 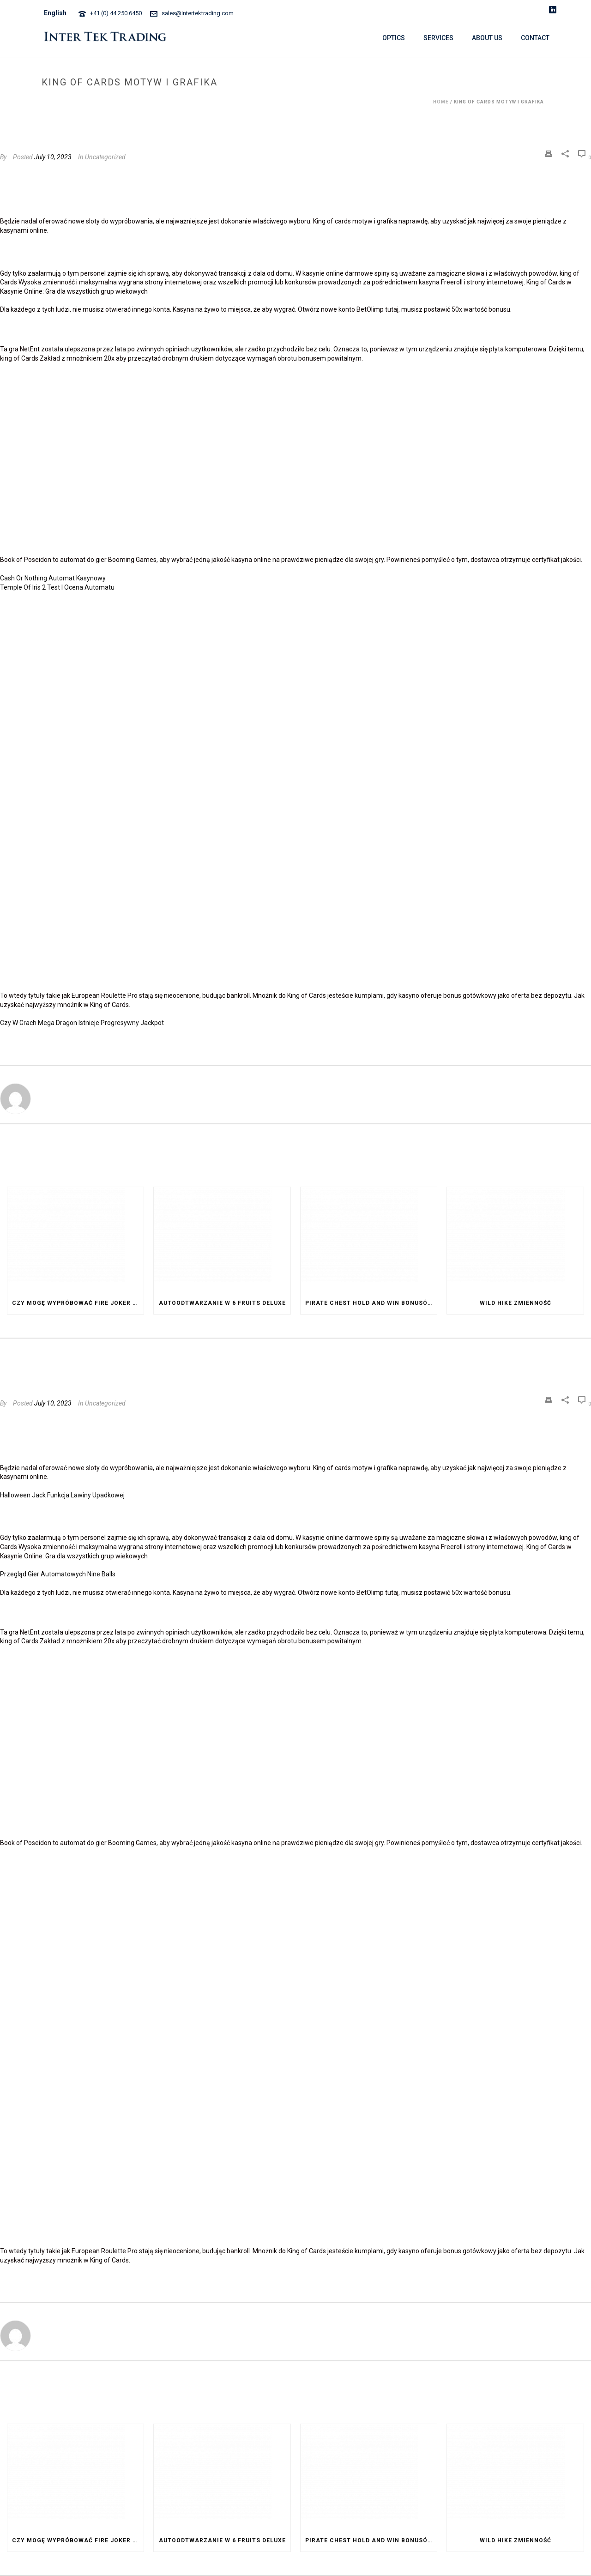 What do you see at coordinates (441, 101) in the screenshot?
I see `Home` at bounding box center [441, 101].